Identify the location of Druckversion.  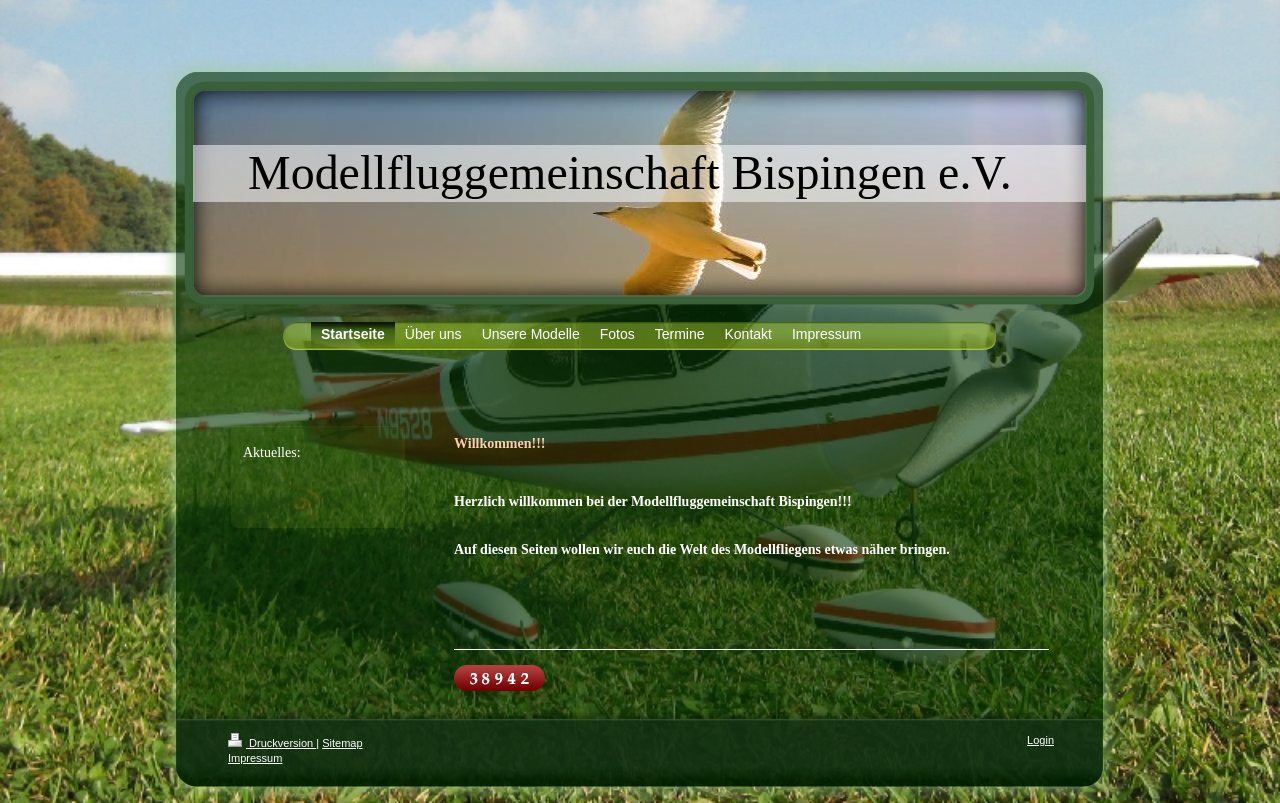
(272, 743).